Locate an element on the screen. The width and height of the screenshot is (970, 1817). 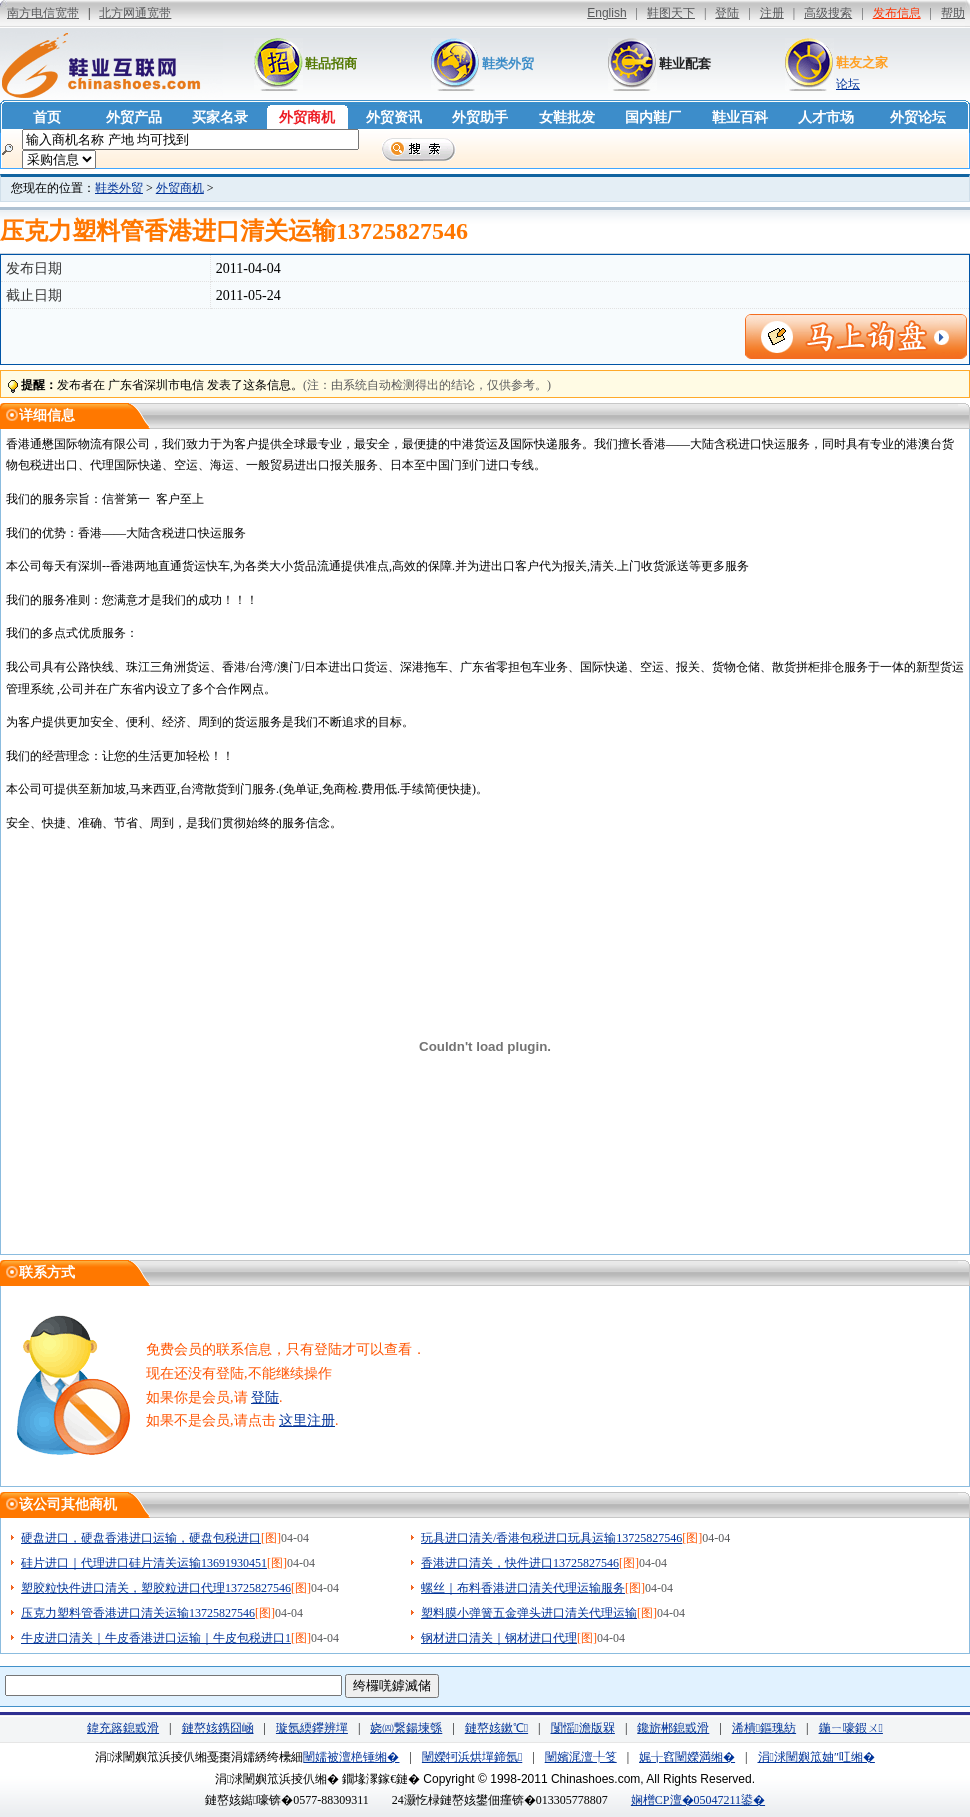
香港进口清关，快件进口13725827546 is located at coordinates (520, 1563).